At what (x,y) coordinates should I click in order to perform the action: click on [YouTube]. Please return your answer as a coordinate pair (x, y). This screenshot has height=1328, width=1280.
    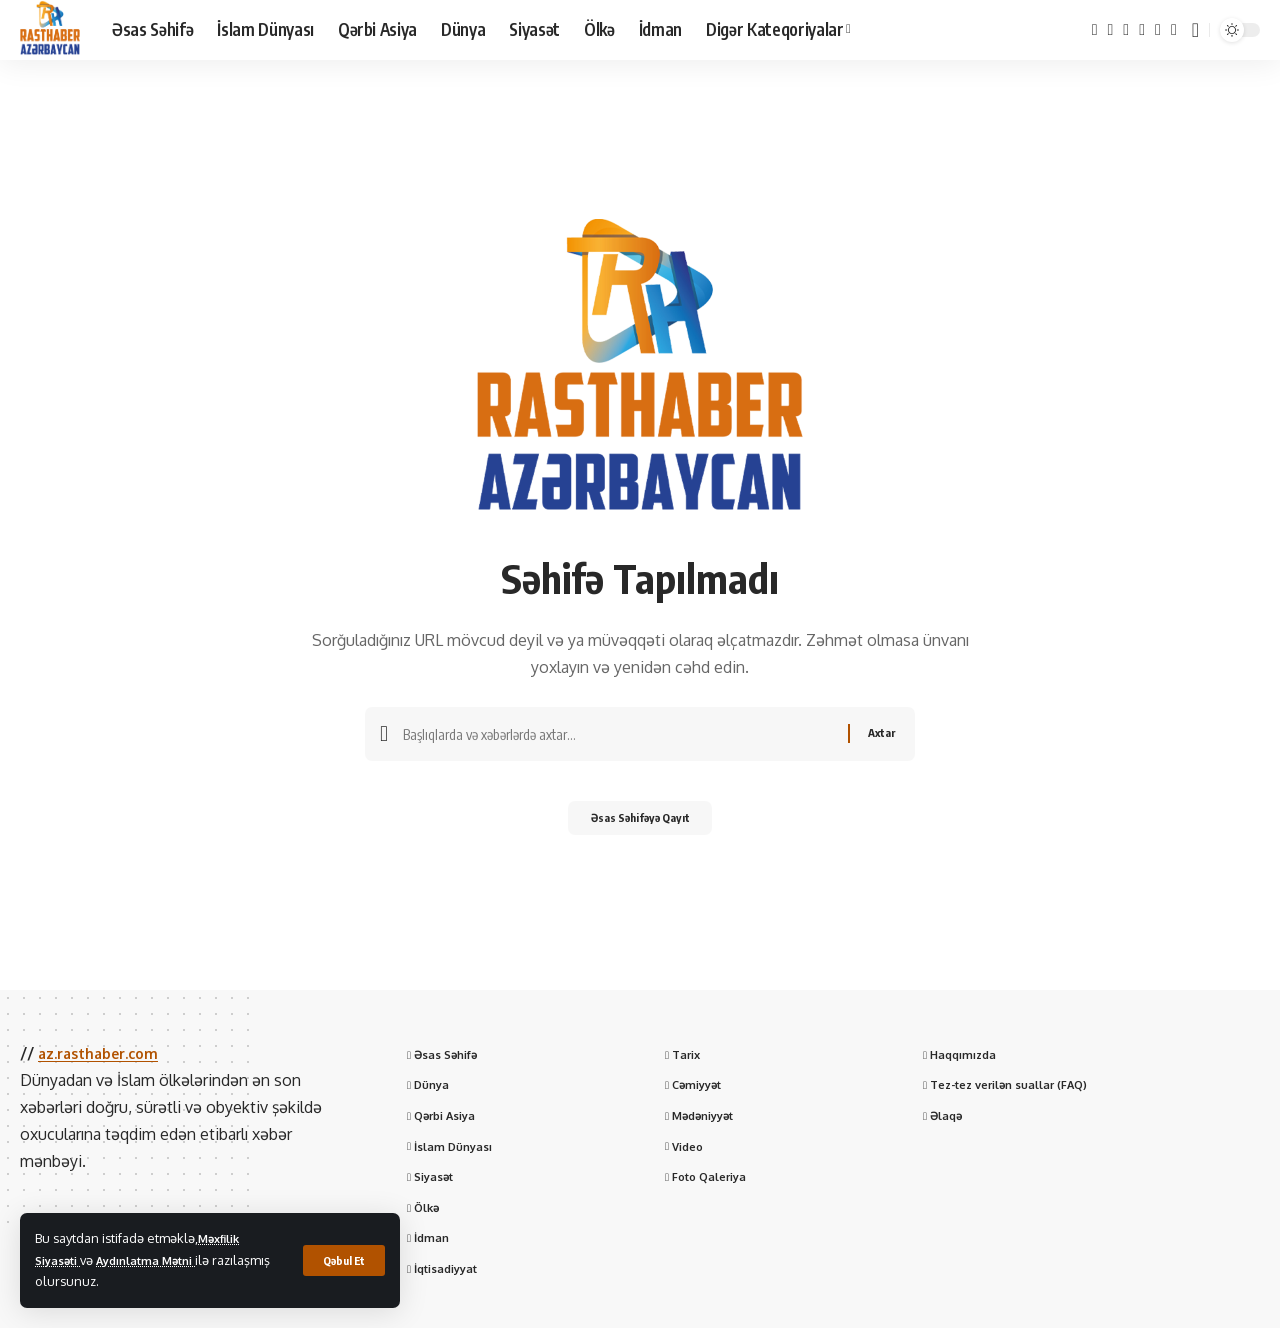
    Looking at the image, I should click on (1126, 29).